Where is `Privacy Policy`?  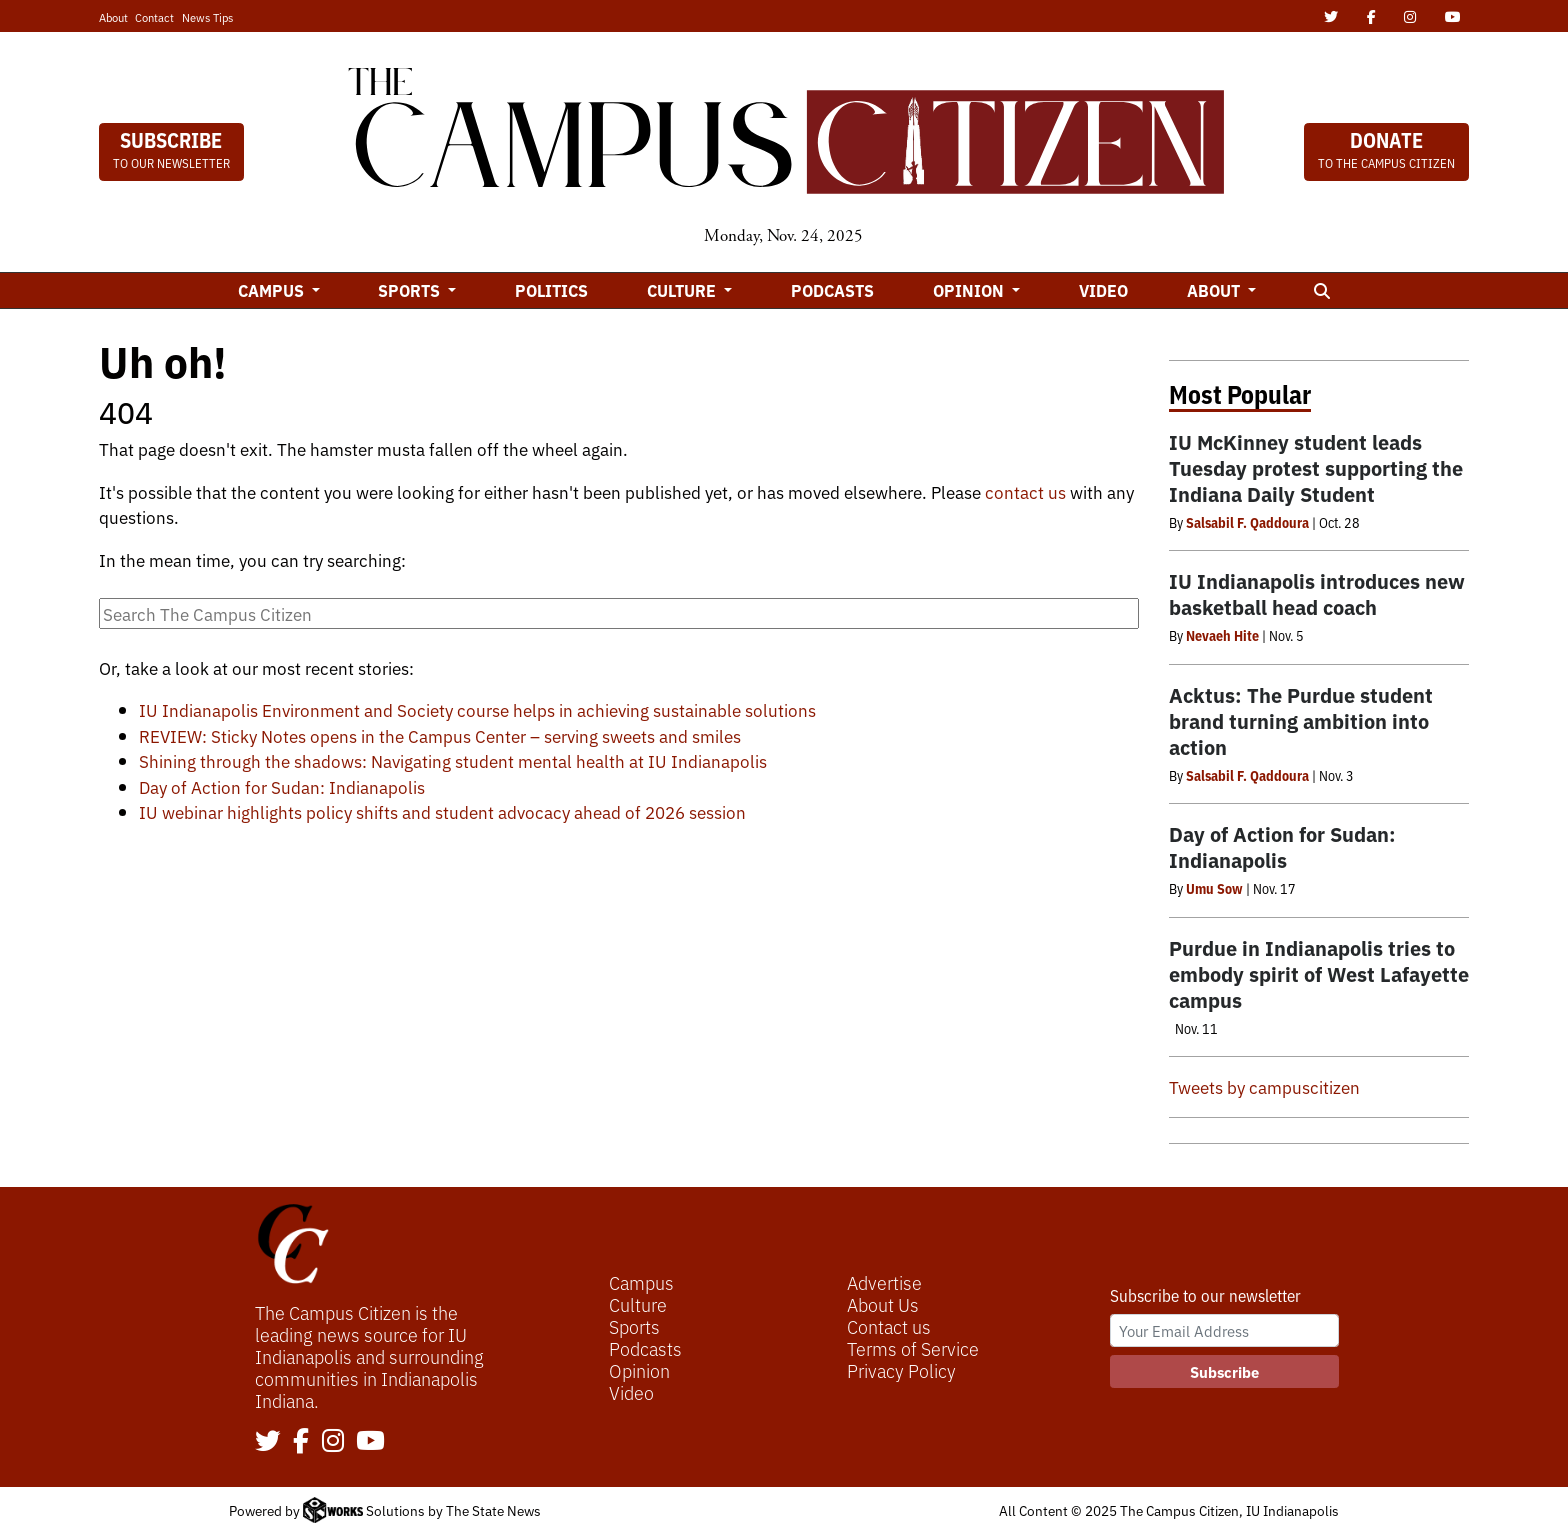 Privacy Policy is located at coordinates (901, 1370).